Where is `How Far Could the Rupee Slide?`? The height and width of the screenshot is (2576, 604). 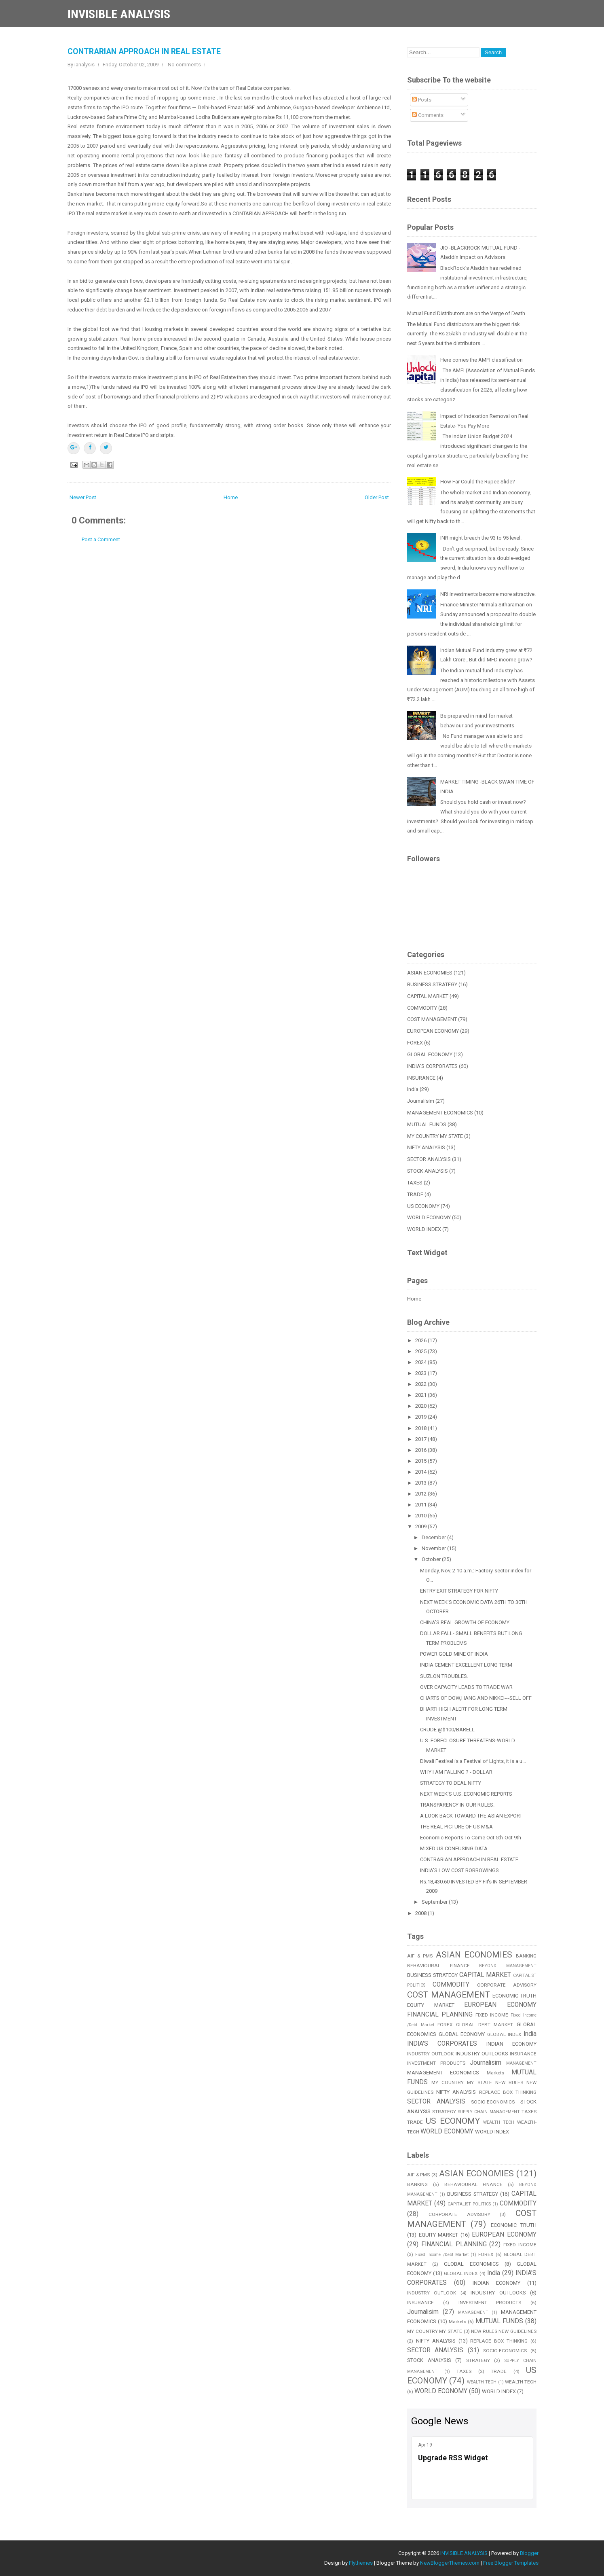
How Far Could the Rupee Slide? is located at coordinates (477, 482).